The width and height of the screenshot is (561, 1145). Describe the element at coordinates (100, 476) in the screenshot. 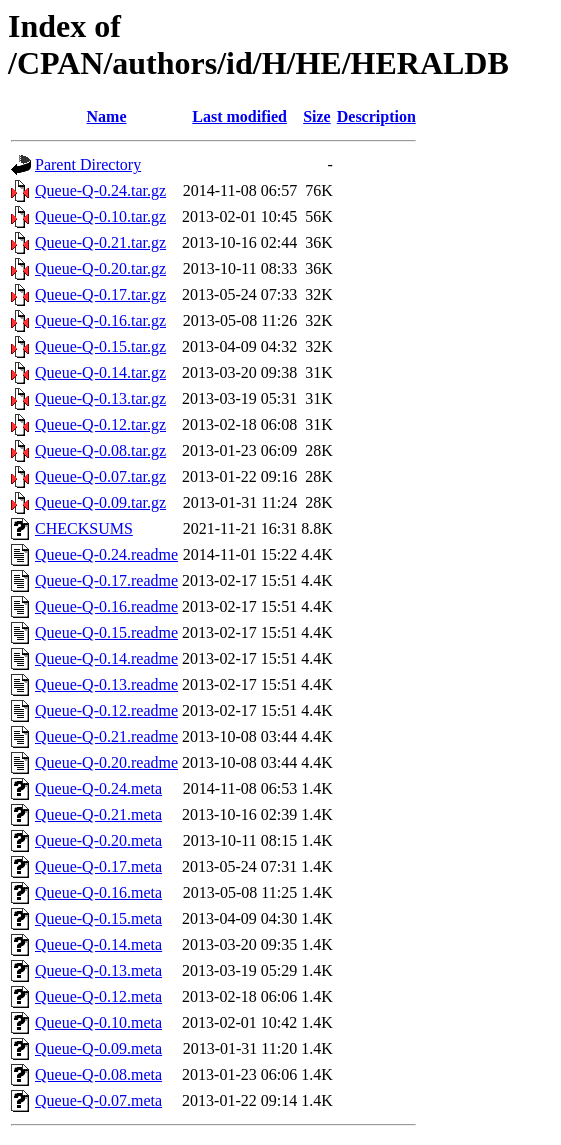

I see `Queue-Q-0.07.tar.gz` at that location.